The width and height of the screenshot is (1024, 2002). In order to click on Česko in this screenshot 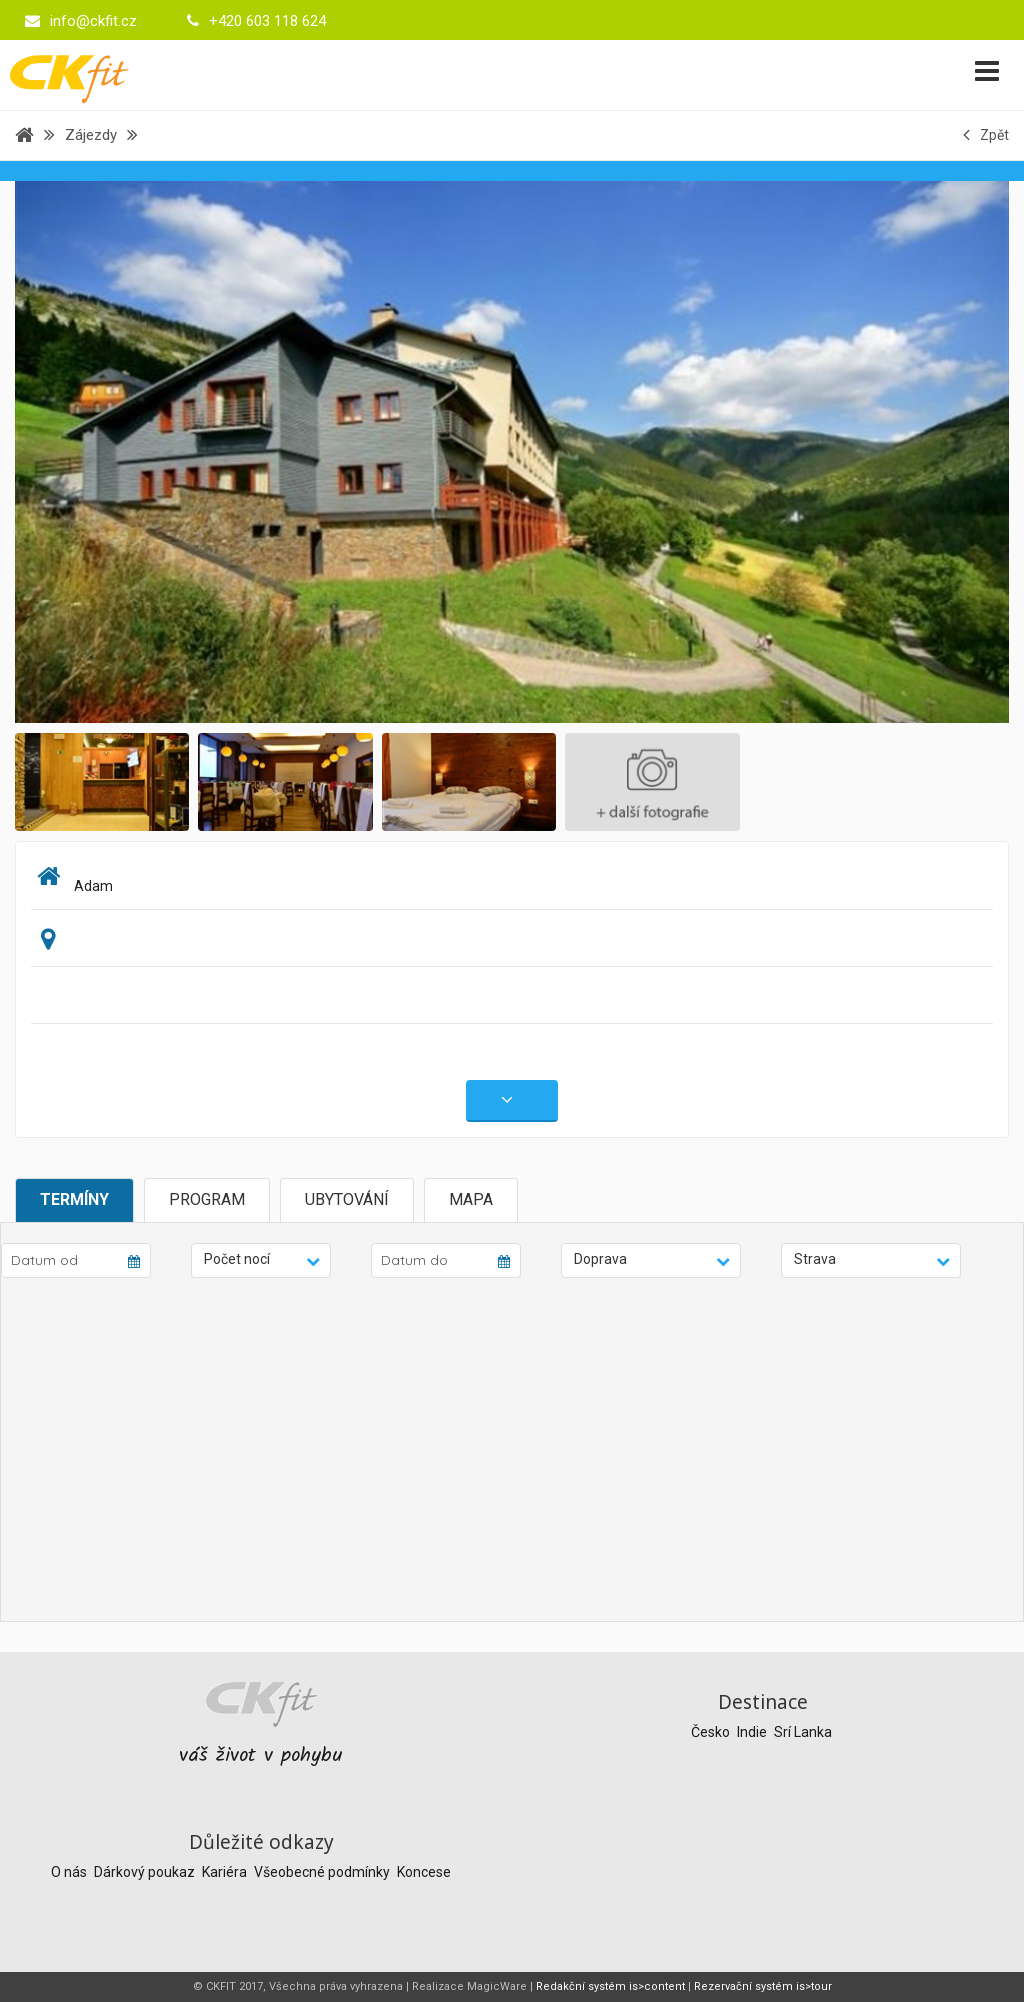, I will do `click(712, 1732)`.